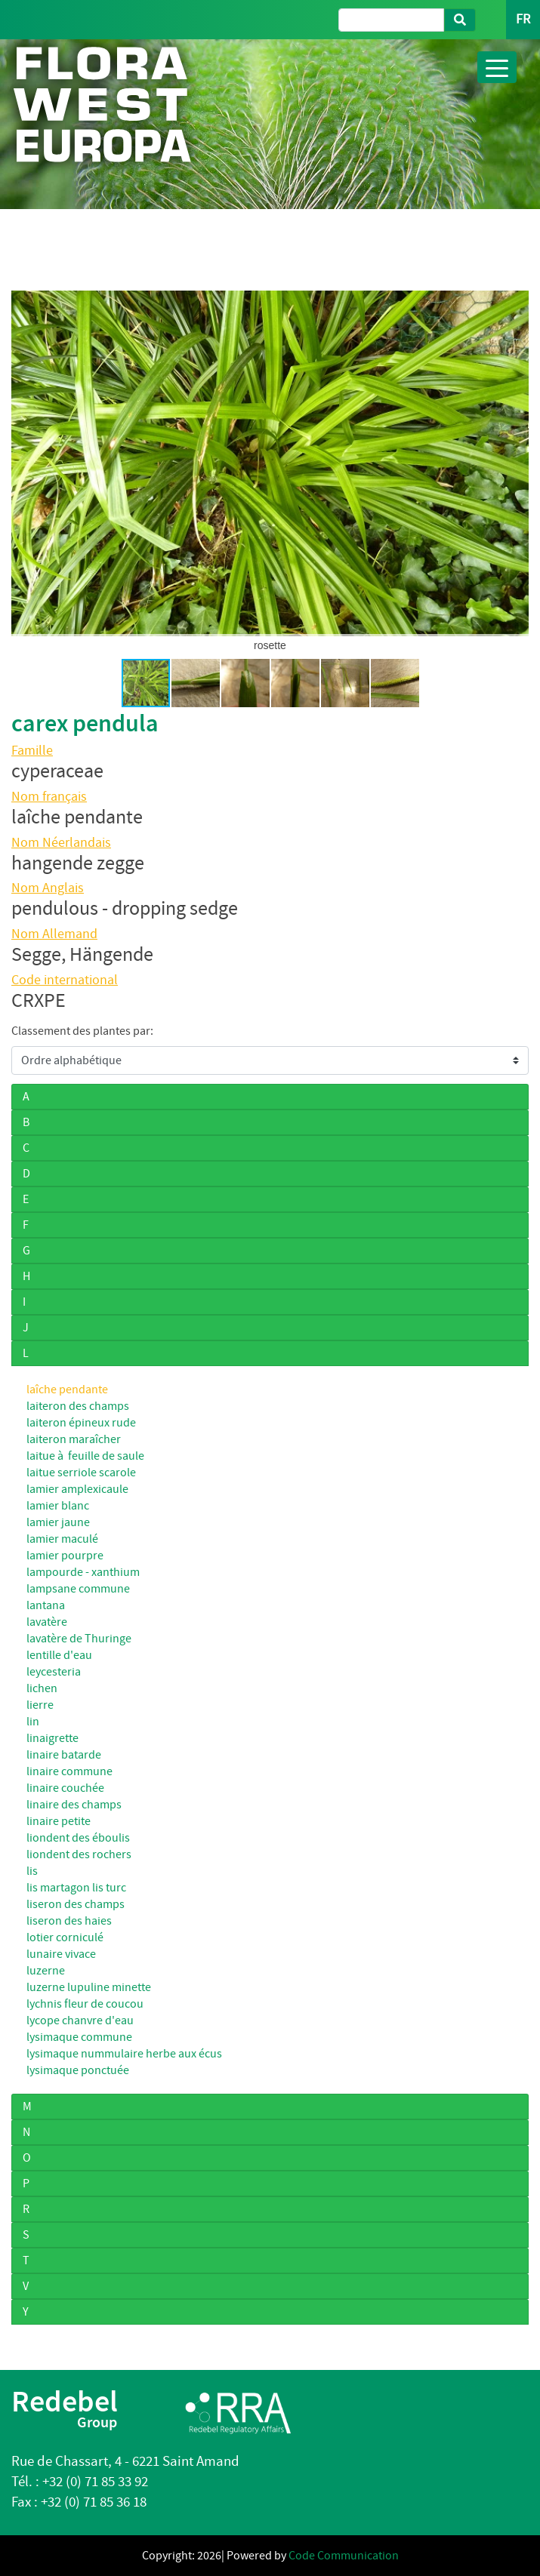 Image resolution: width=540 pixels, height=2576 pixels. Describe the element at coordinates (78, 1638) in the screenshot. I see `lavatère de Thuringe` at that location.